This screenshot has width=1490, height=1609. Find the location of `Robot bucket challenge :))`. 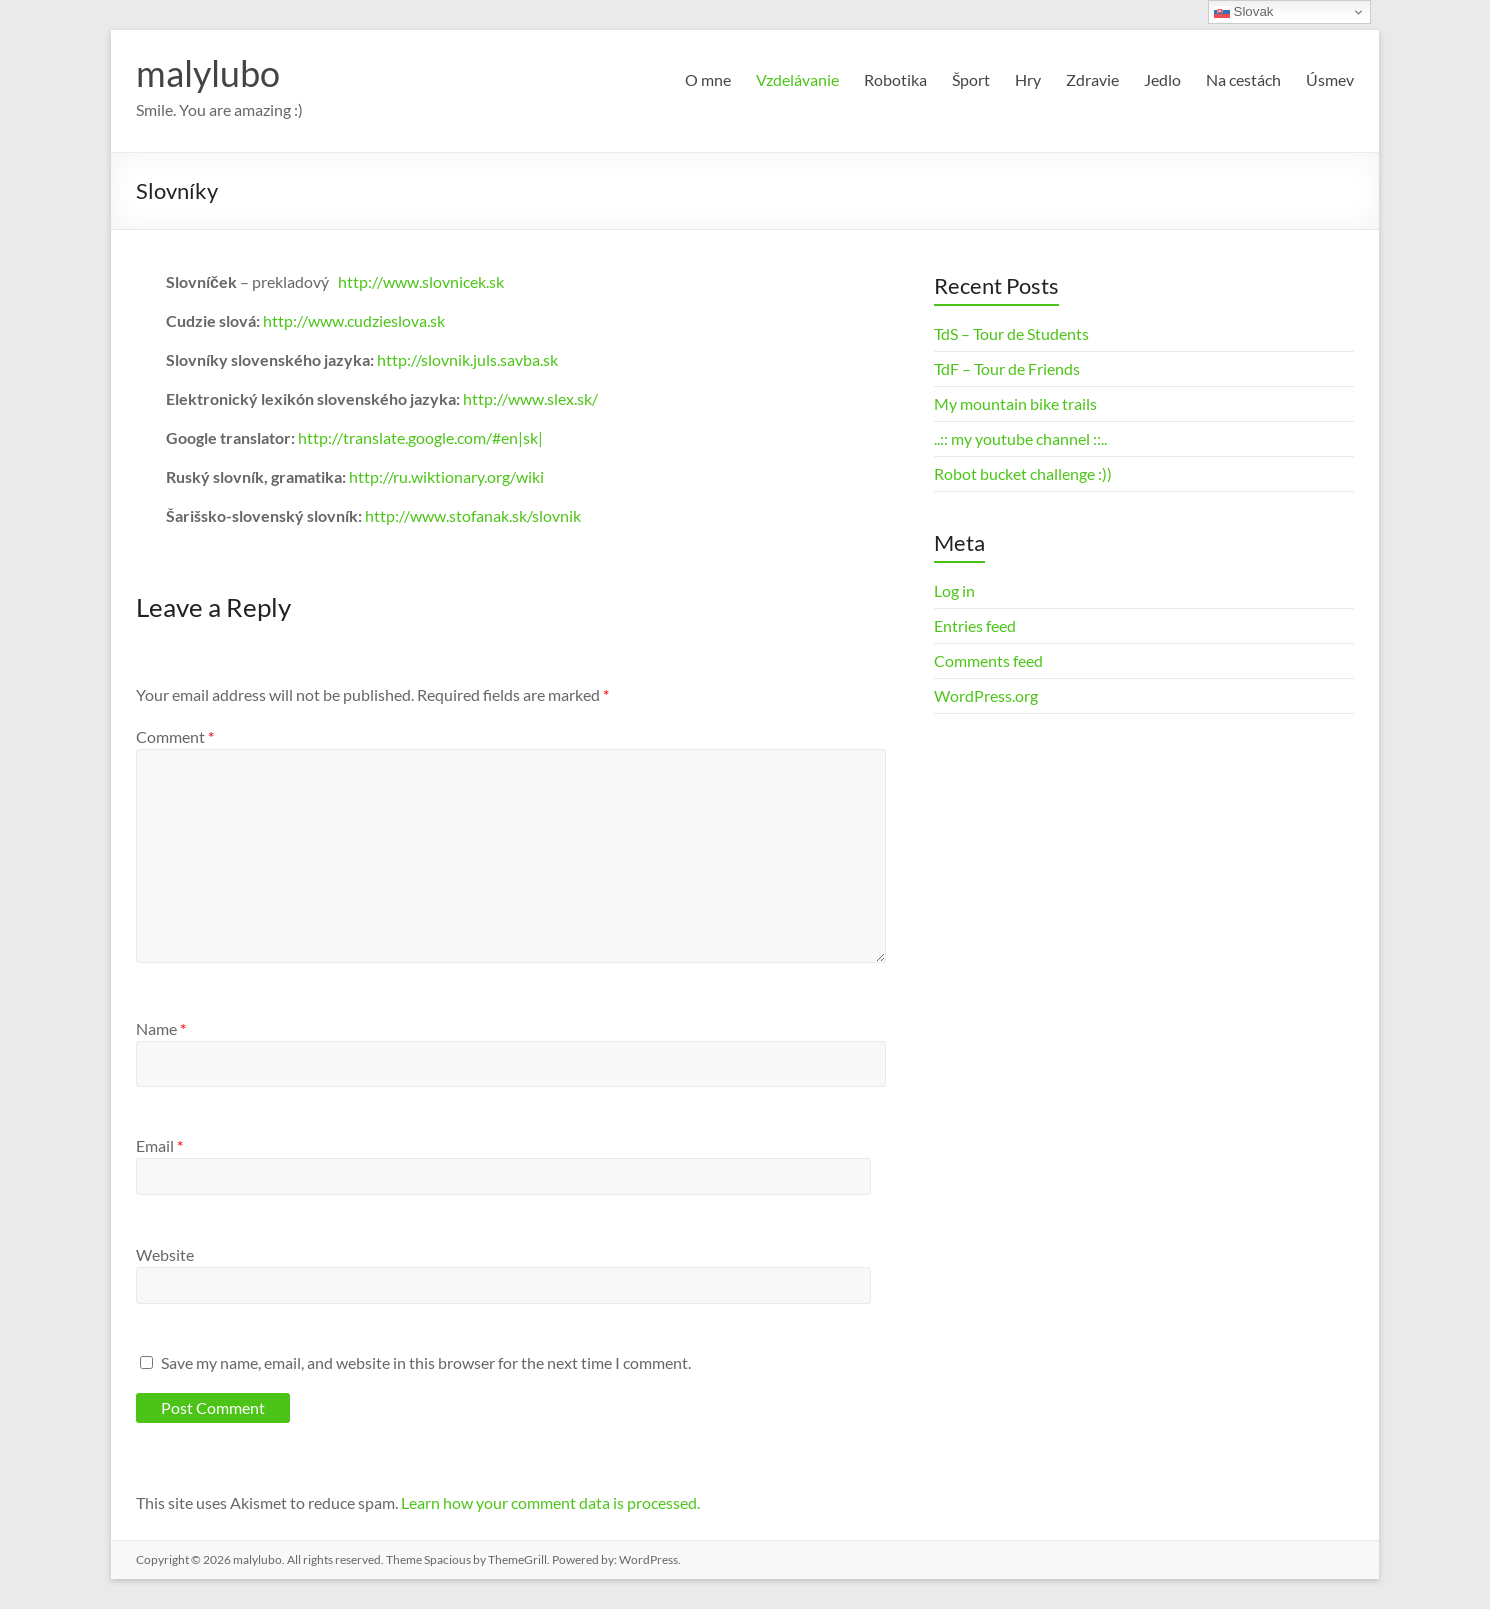

Robot bucket challenge :)) is located at coordinates (1023, 473).